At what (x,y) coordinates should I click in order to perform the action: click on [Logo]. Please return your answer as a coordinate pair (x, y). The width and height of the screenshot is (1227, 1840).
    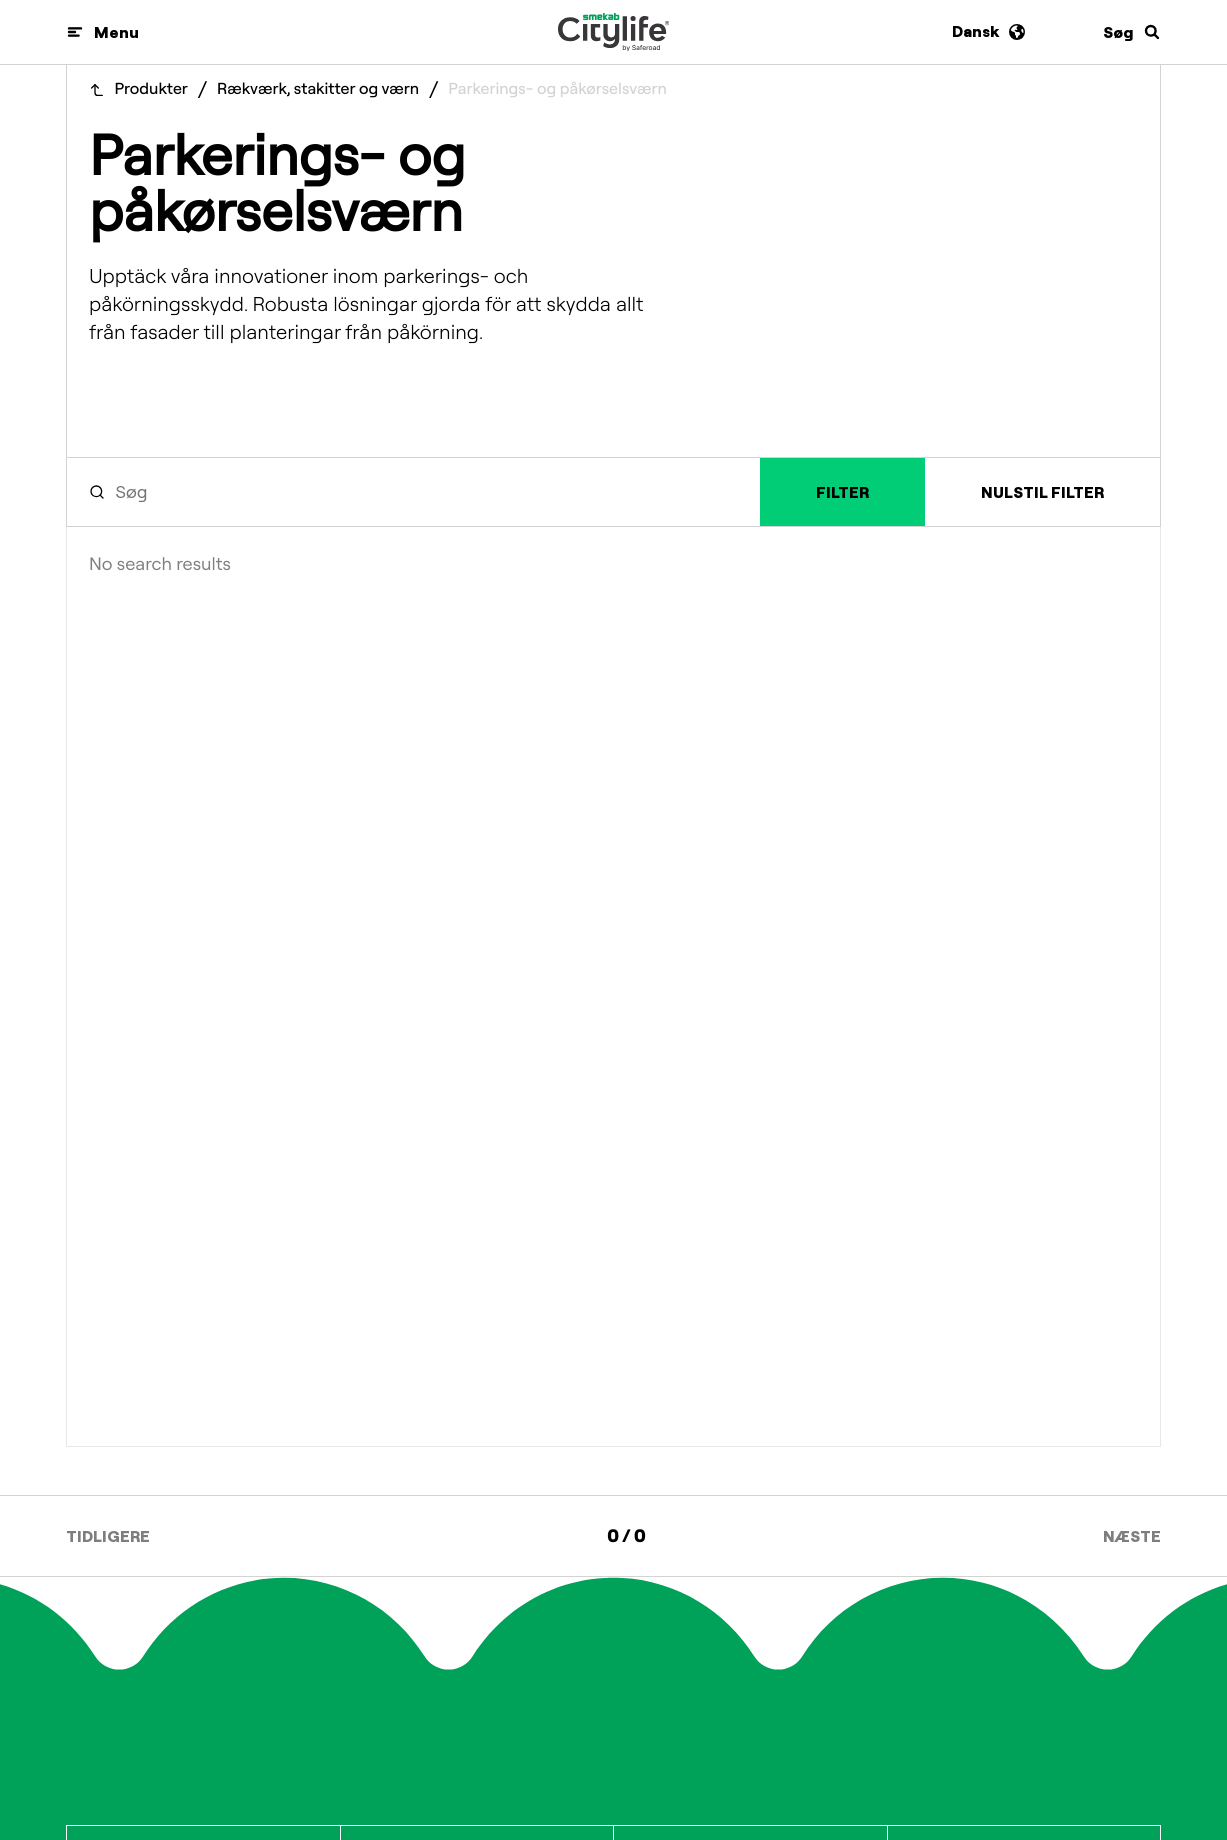
    Looking at the image, I should click on (613, 32).